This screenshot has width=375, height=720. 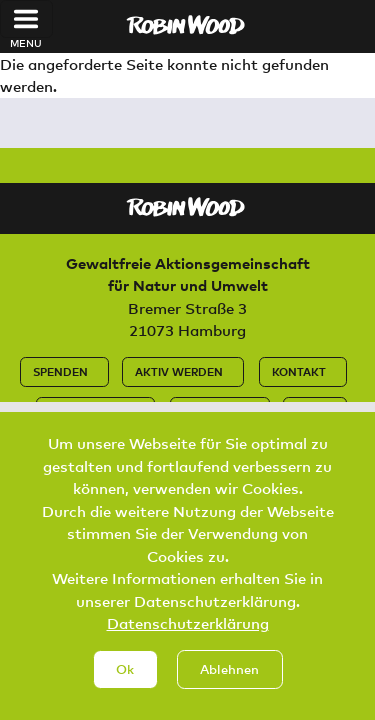 I want to click on [Toggle navigation], so click(x=26, y=19).